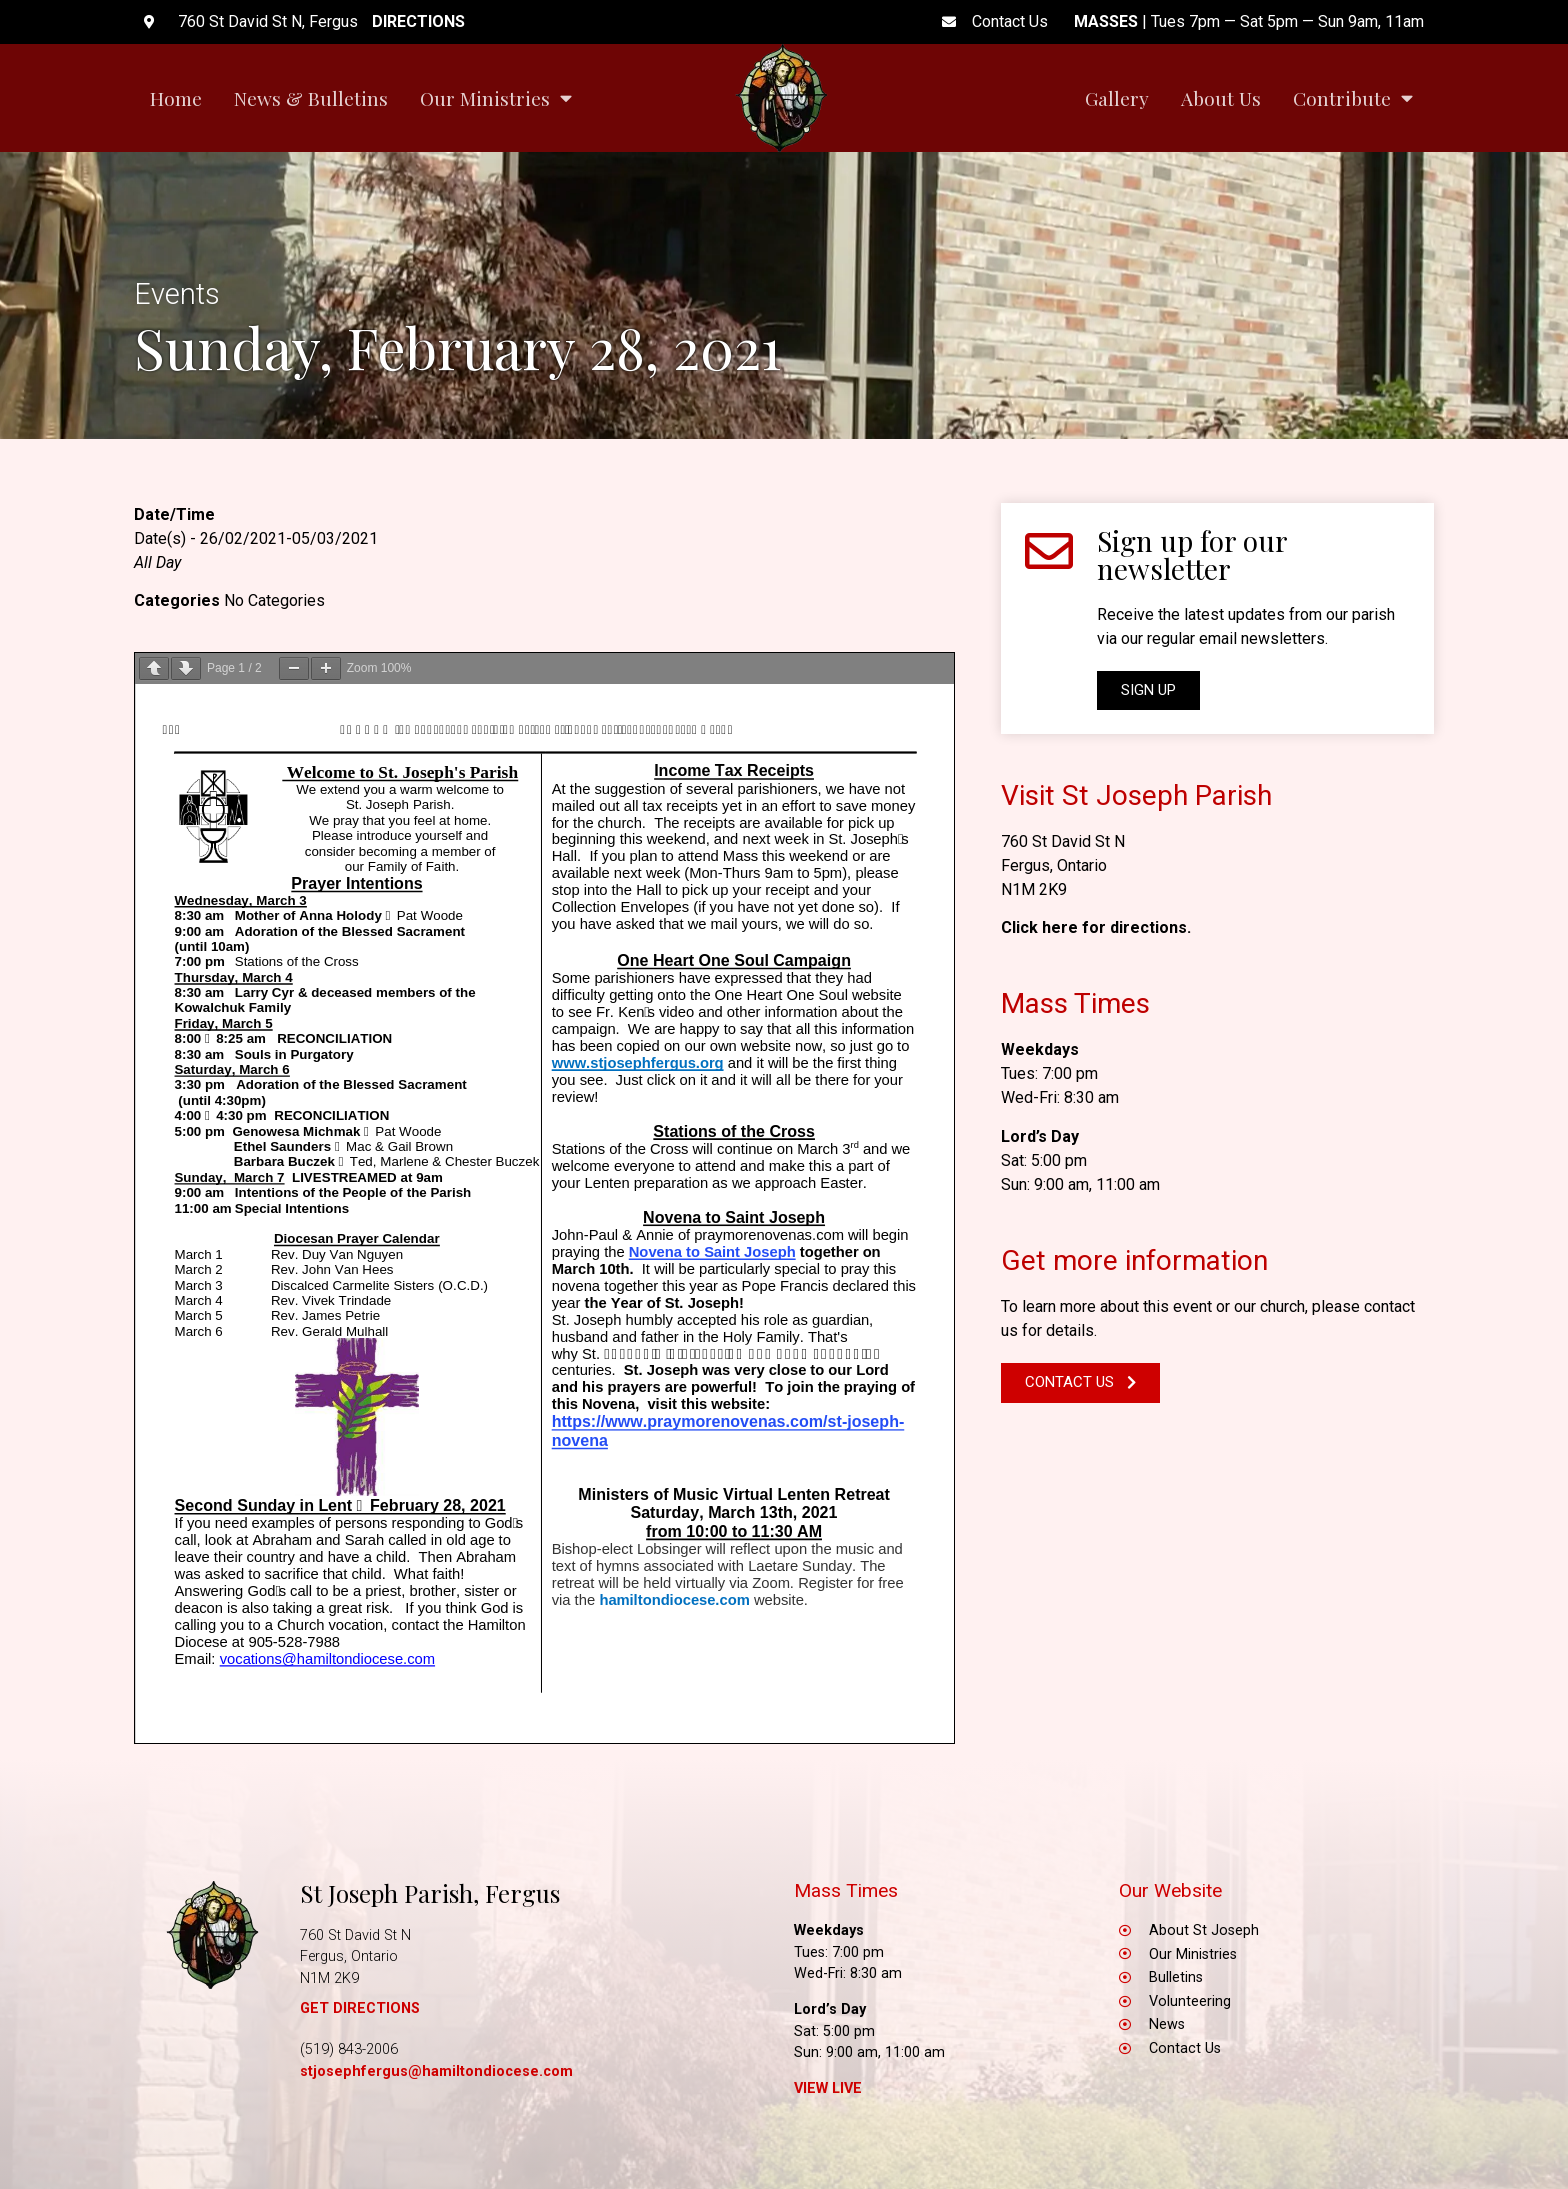 The height and width of the screenshot is (2189, 1568). Describe the element at coordinates (1221, 98) in the screenshot. I see `About Us` at that location.